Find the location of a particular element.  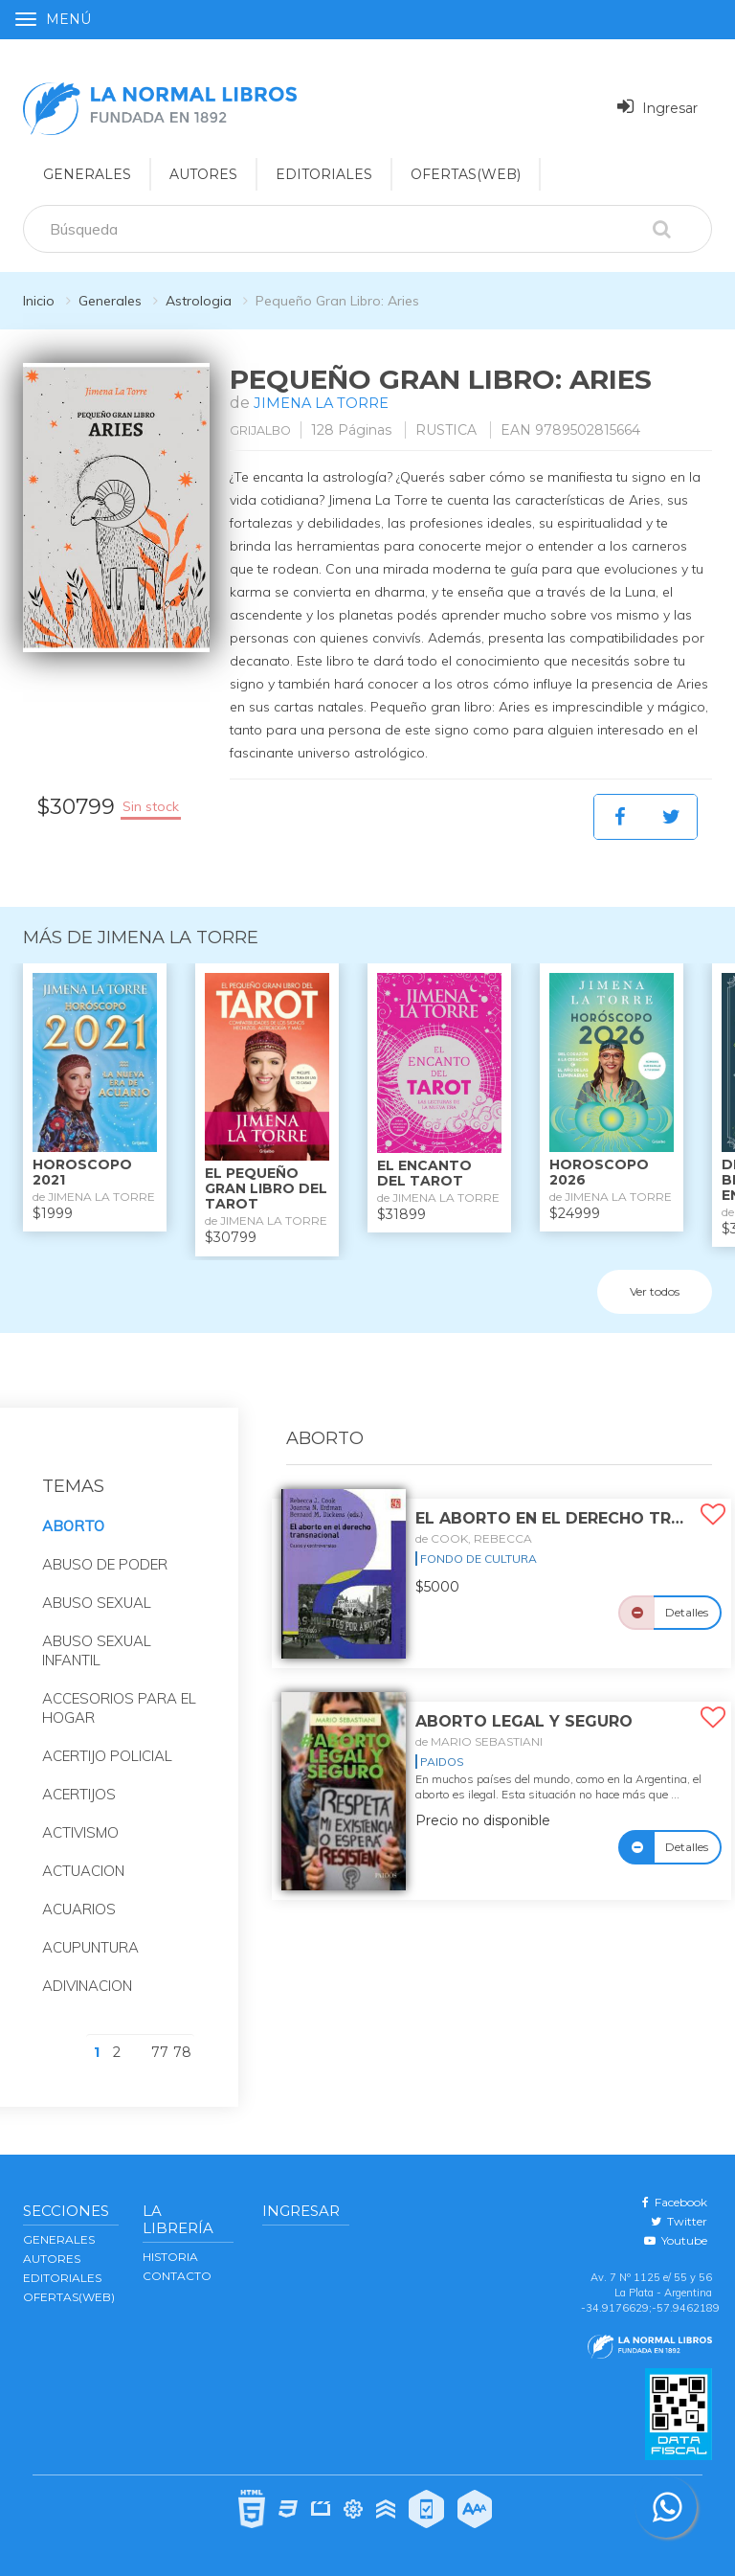

GENERALES [button] is located at coordinates (87, 174).